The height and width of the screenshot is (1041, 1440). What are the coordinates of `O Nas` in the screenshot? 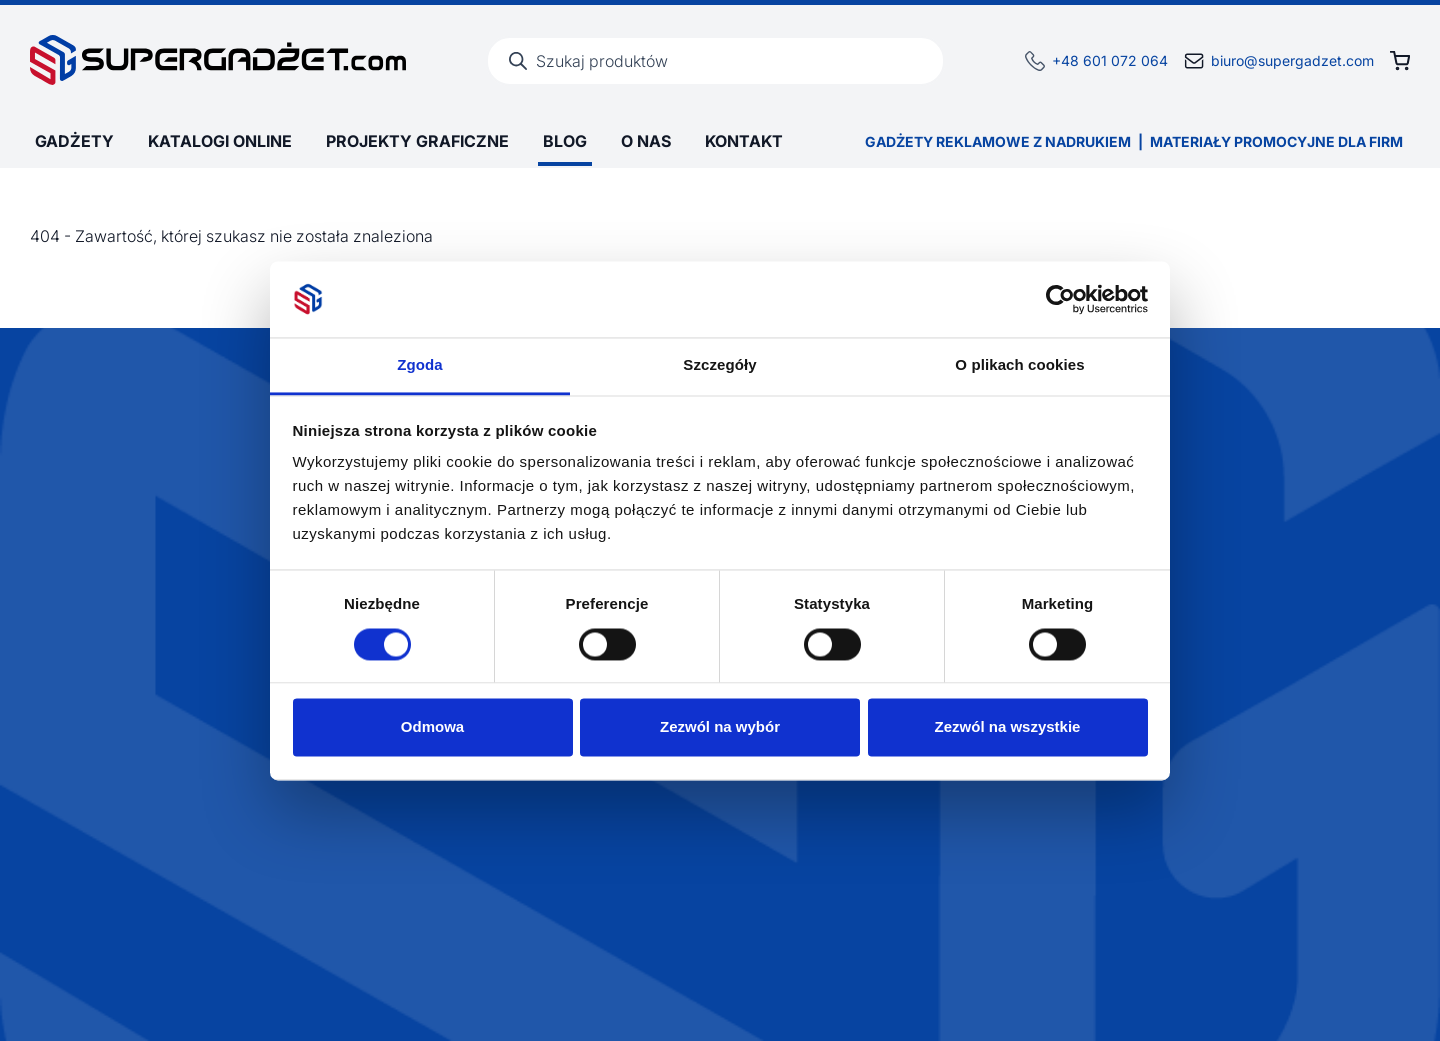 It's located at (646, 141).